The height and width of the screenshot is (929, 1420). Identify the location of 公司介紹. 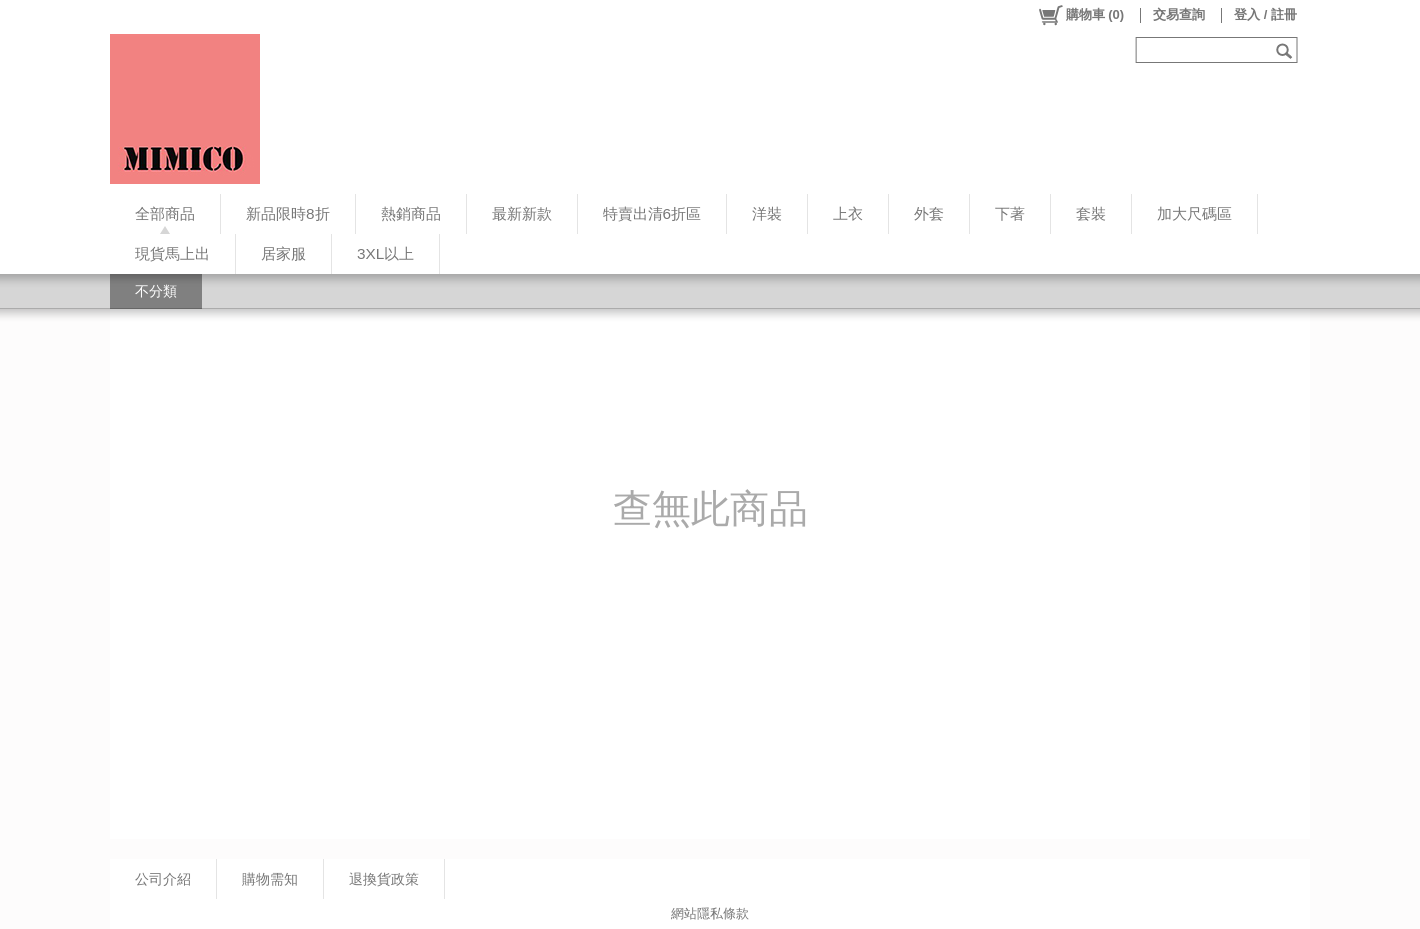
(163, 879).